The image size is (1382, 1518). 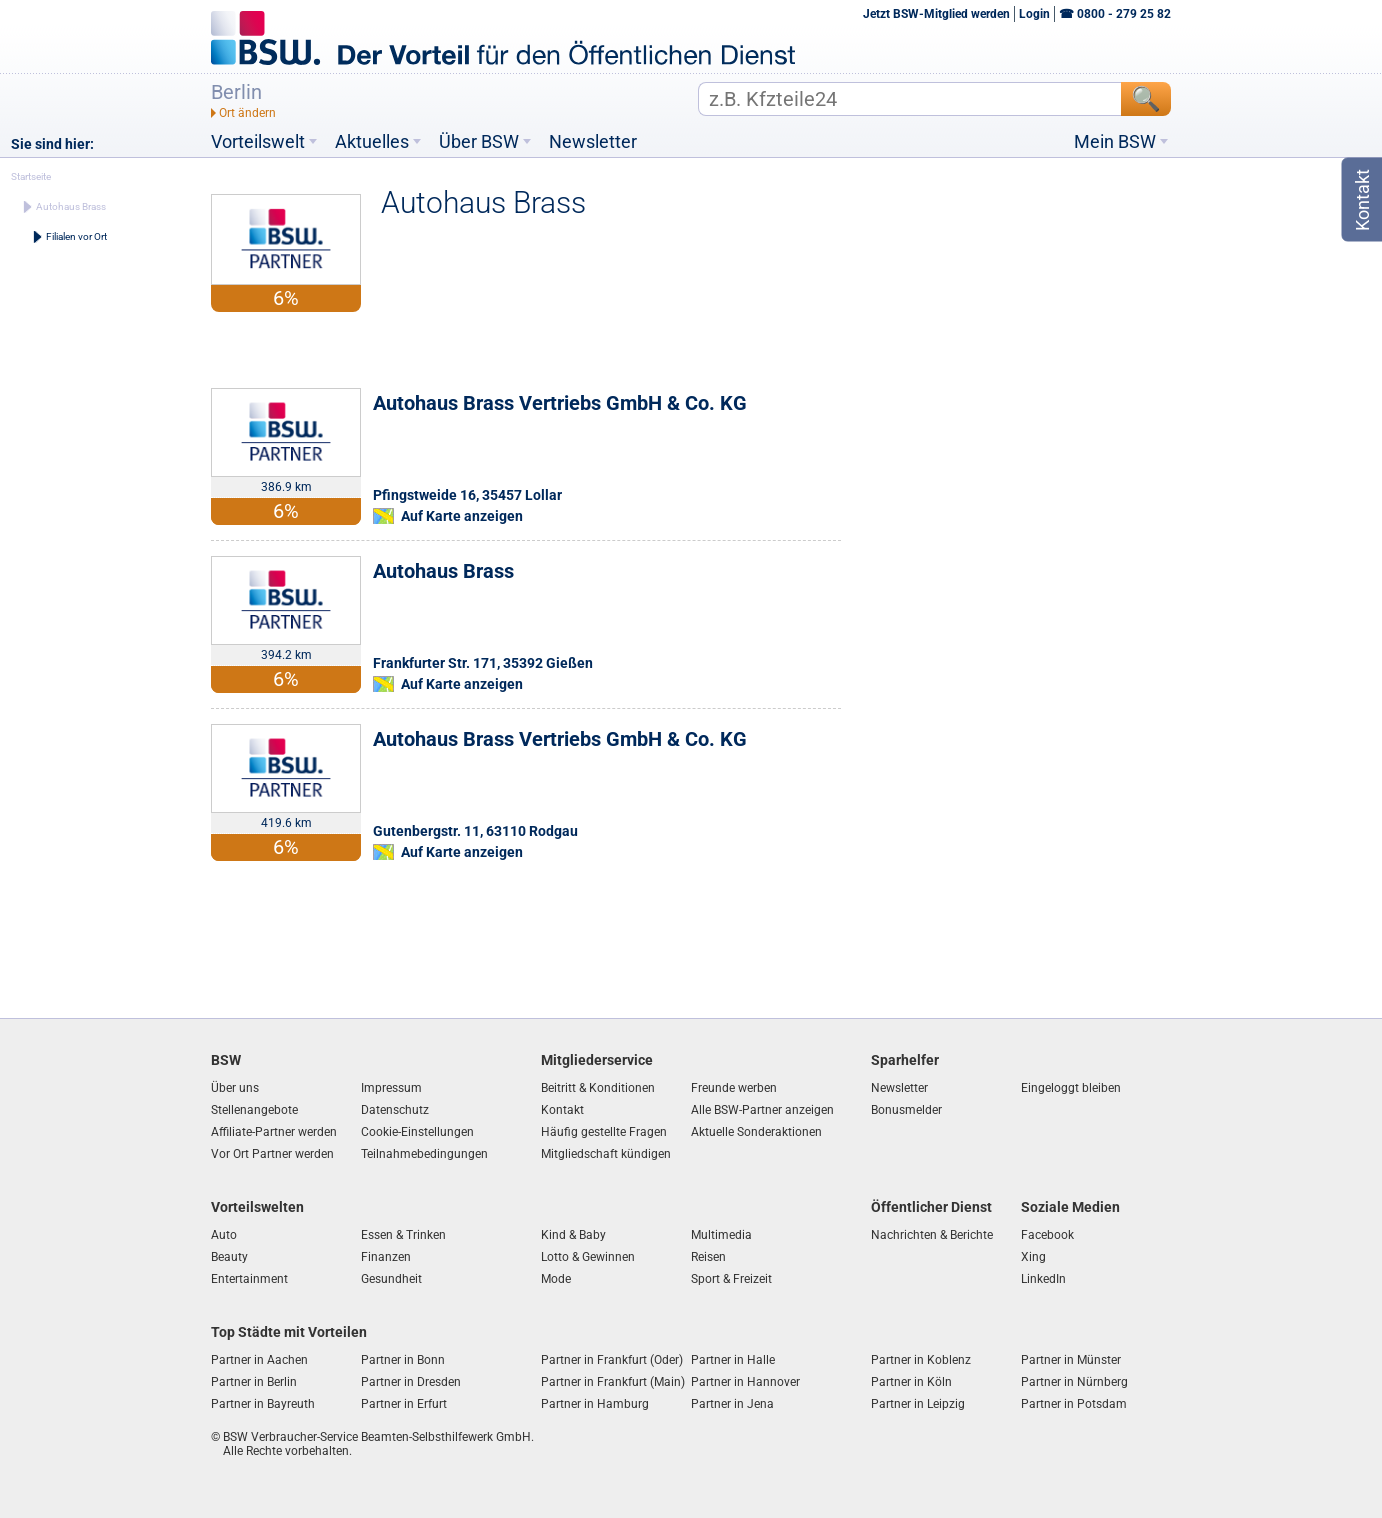 I want to click on Newsletter, so click(x=593, y=142).